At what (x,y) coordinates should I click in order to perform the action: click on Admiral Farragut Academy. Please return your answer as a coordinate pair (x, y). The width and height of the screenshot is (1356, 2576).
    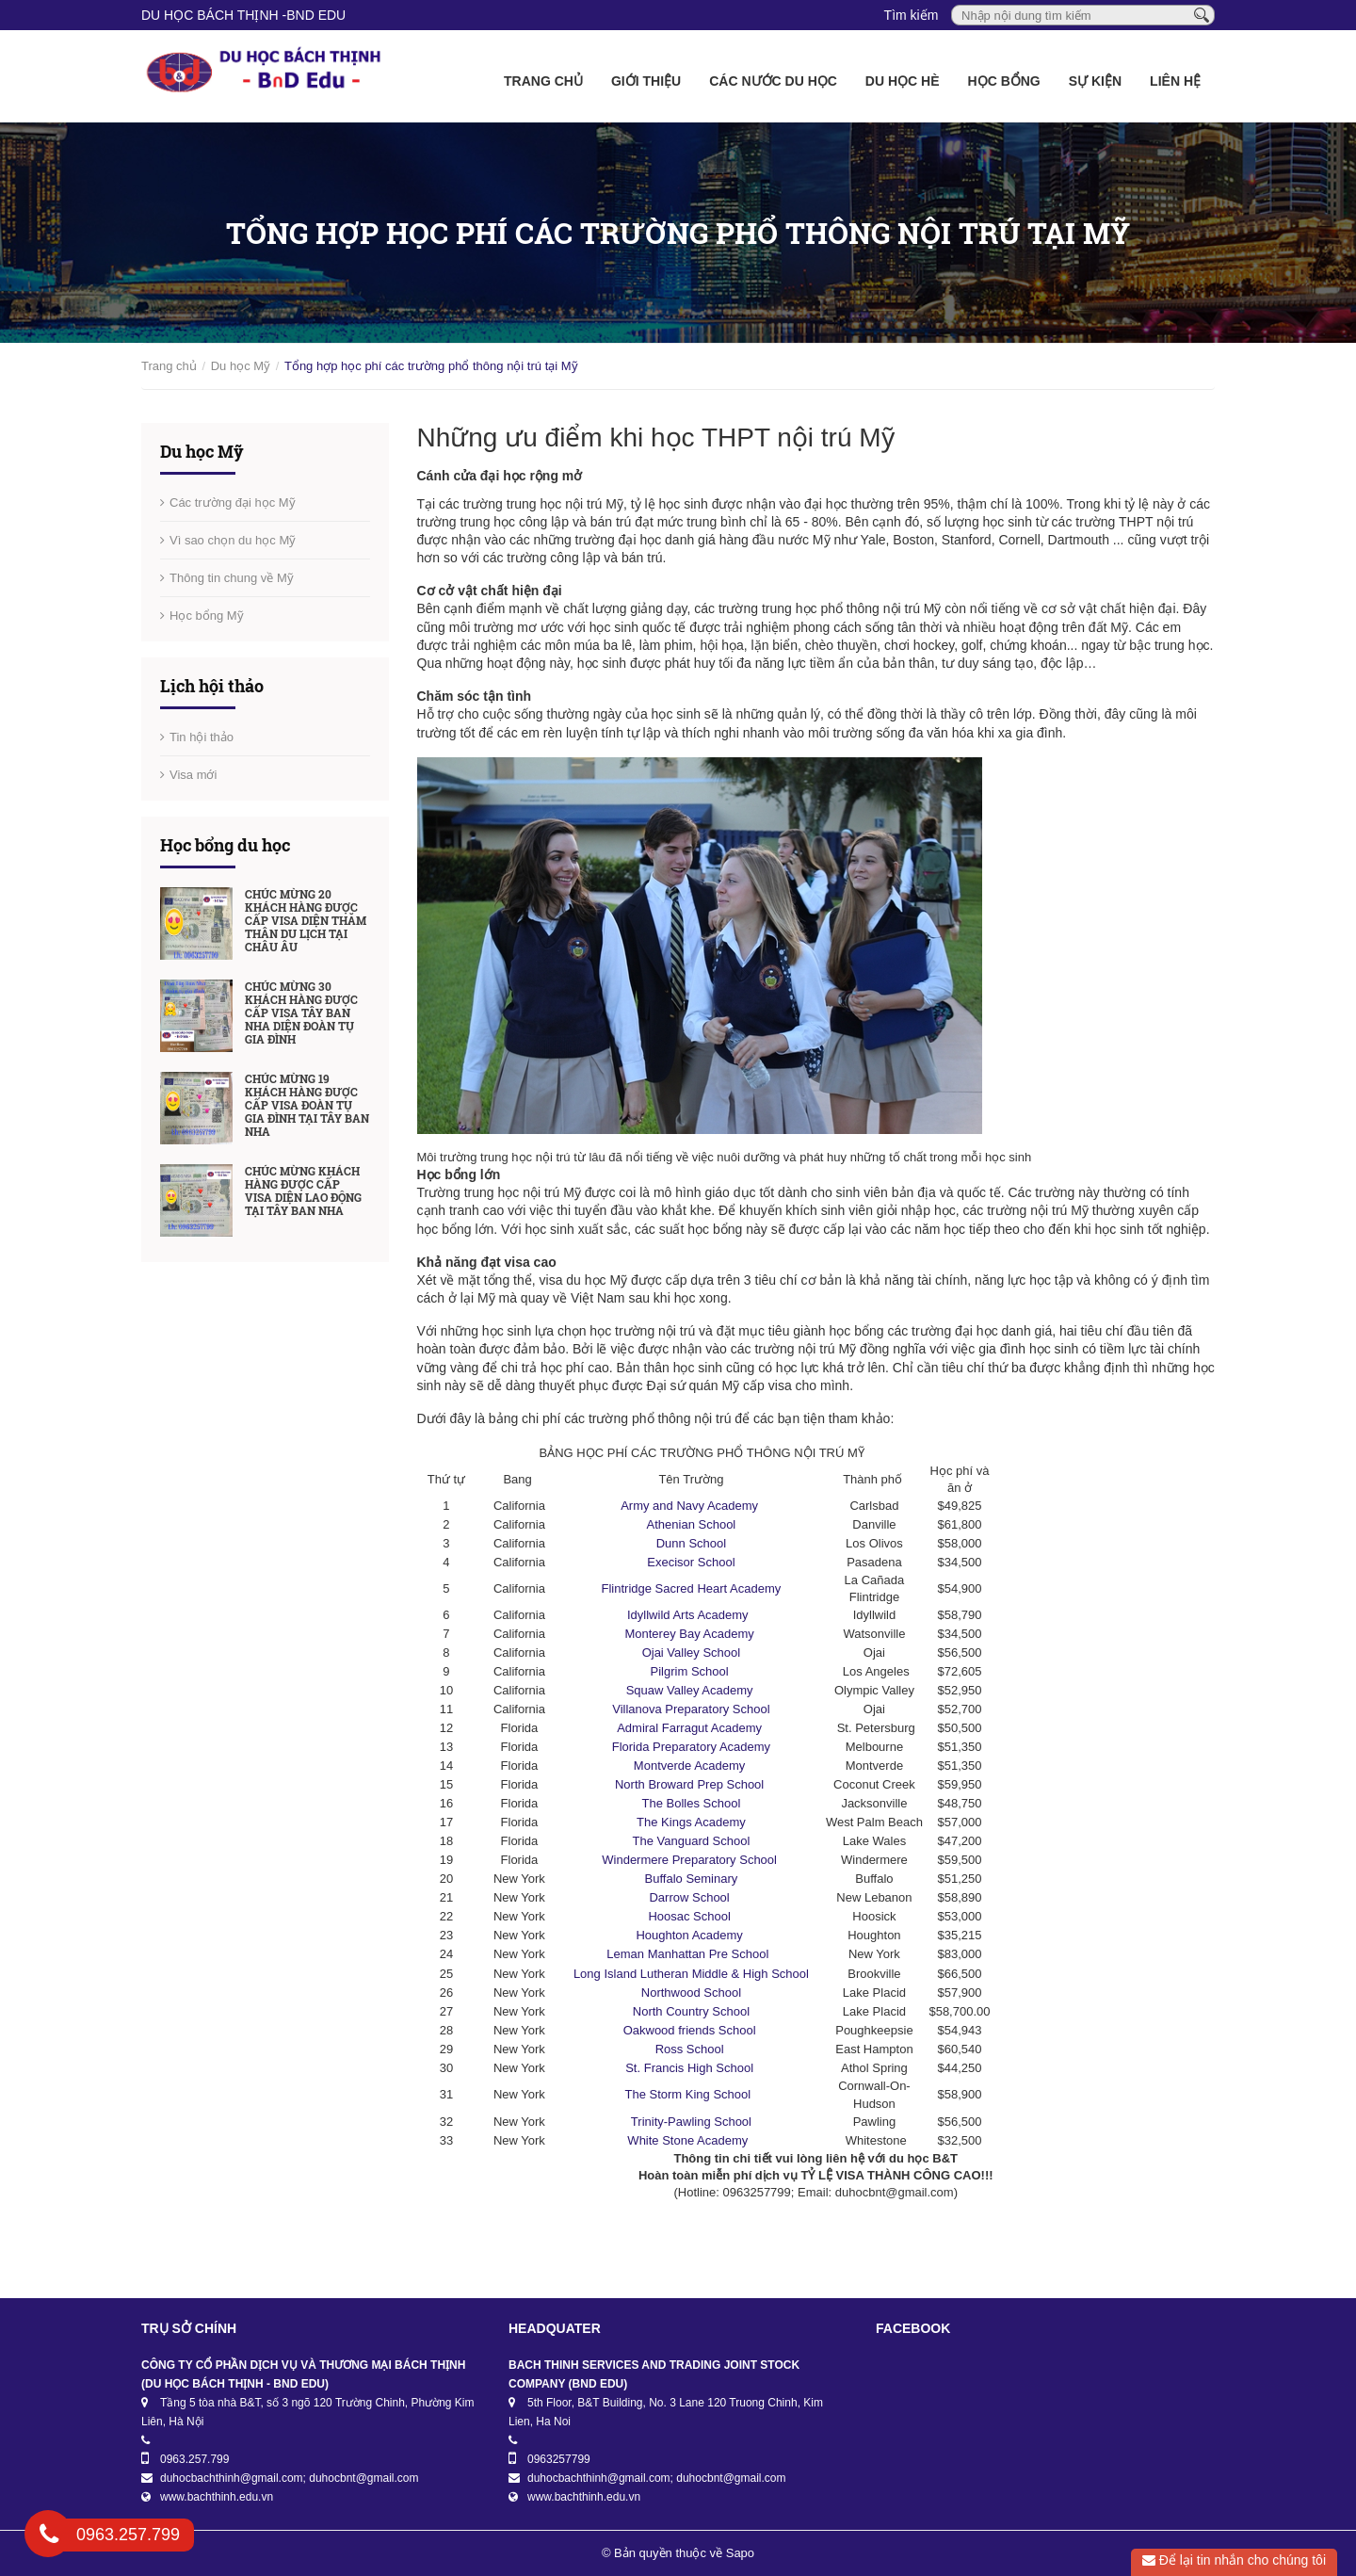
    Looking at the image, I should click on (691, 1728).